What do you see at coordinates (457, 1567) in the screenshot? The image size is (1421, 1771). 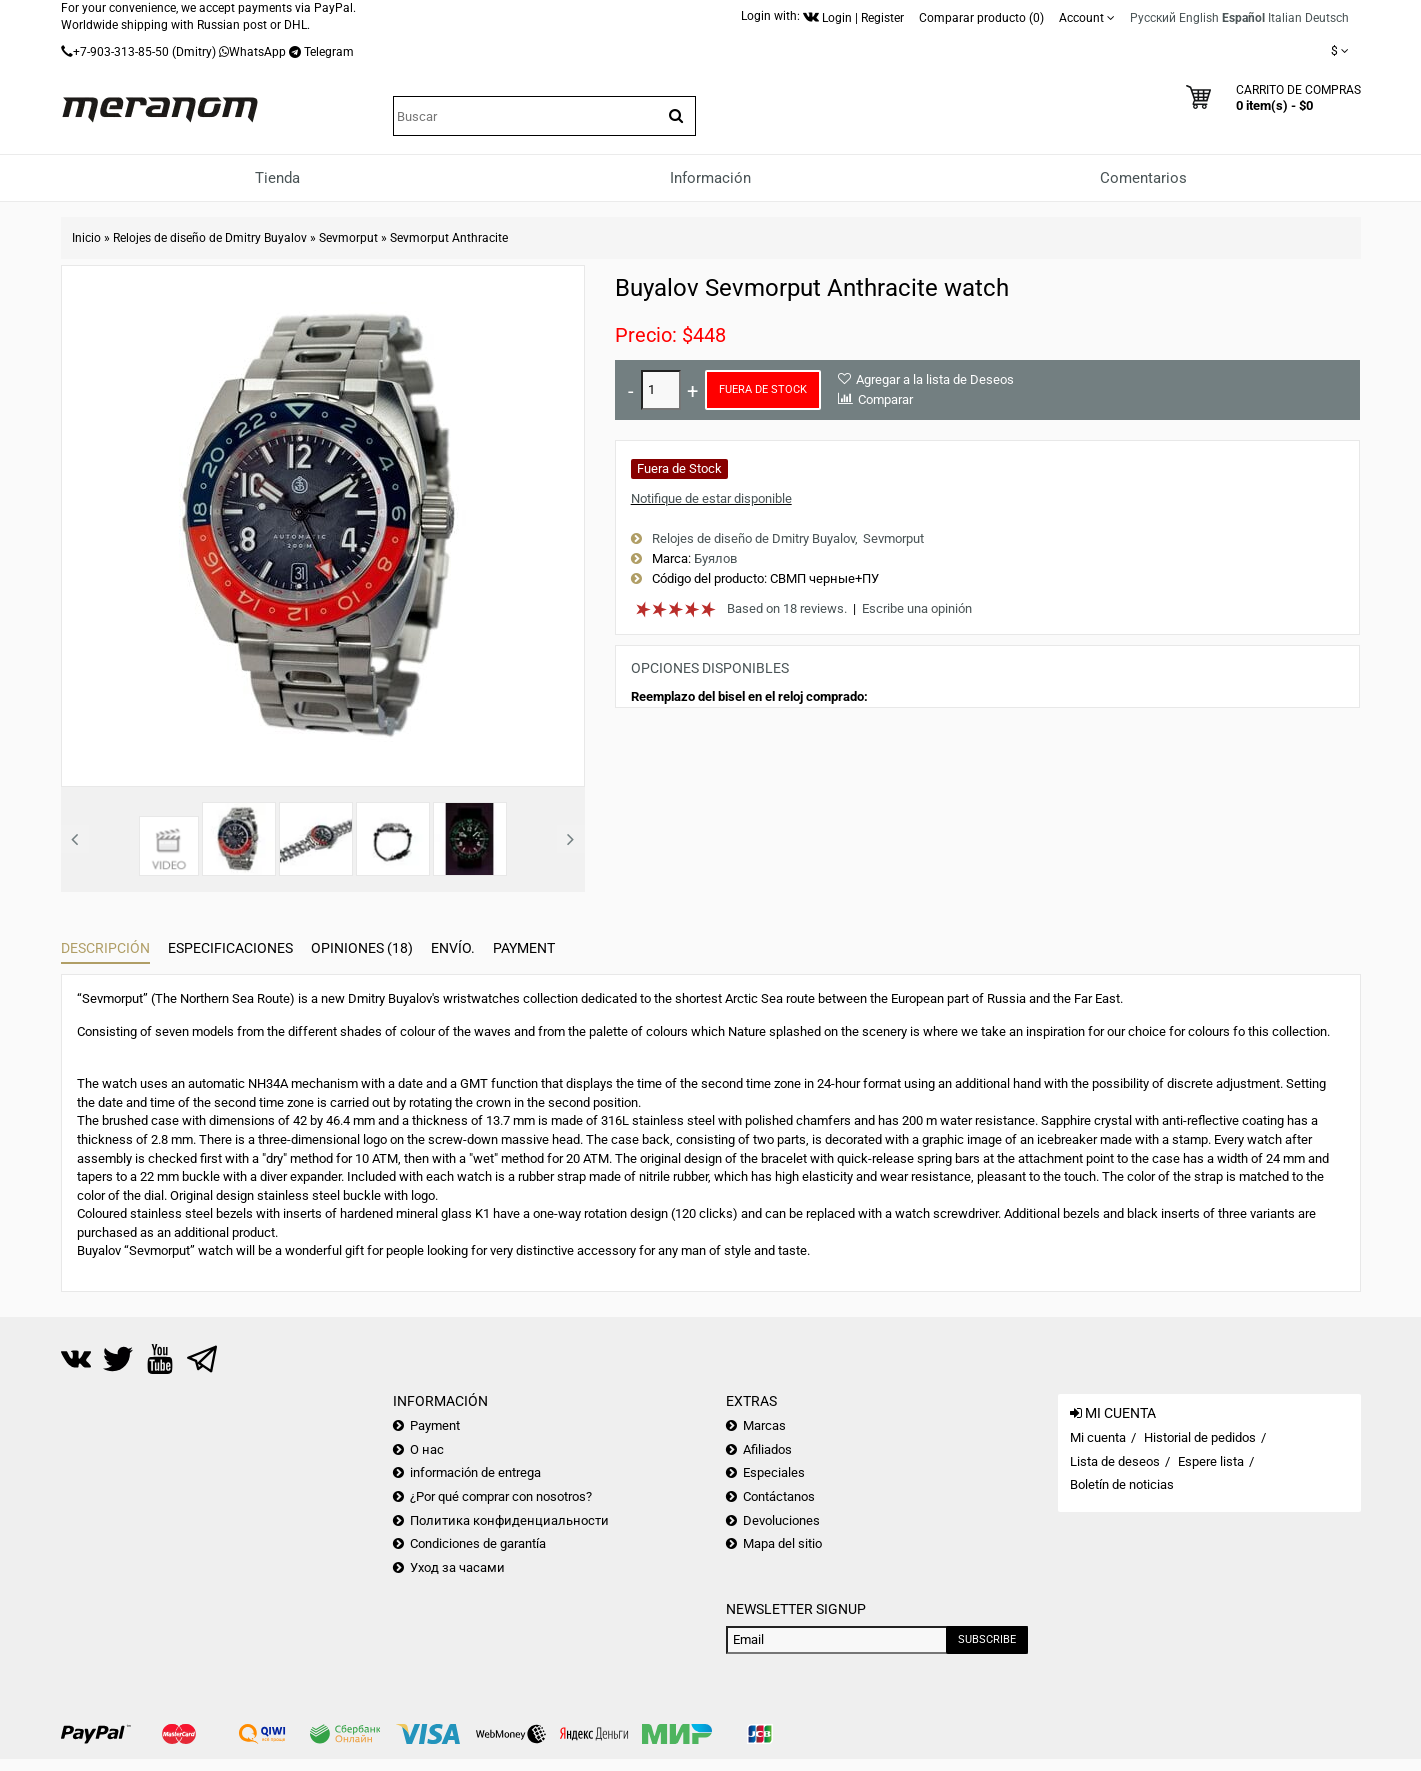 I see `Уход за часами` at bounding box center [457, 1567].